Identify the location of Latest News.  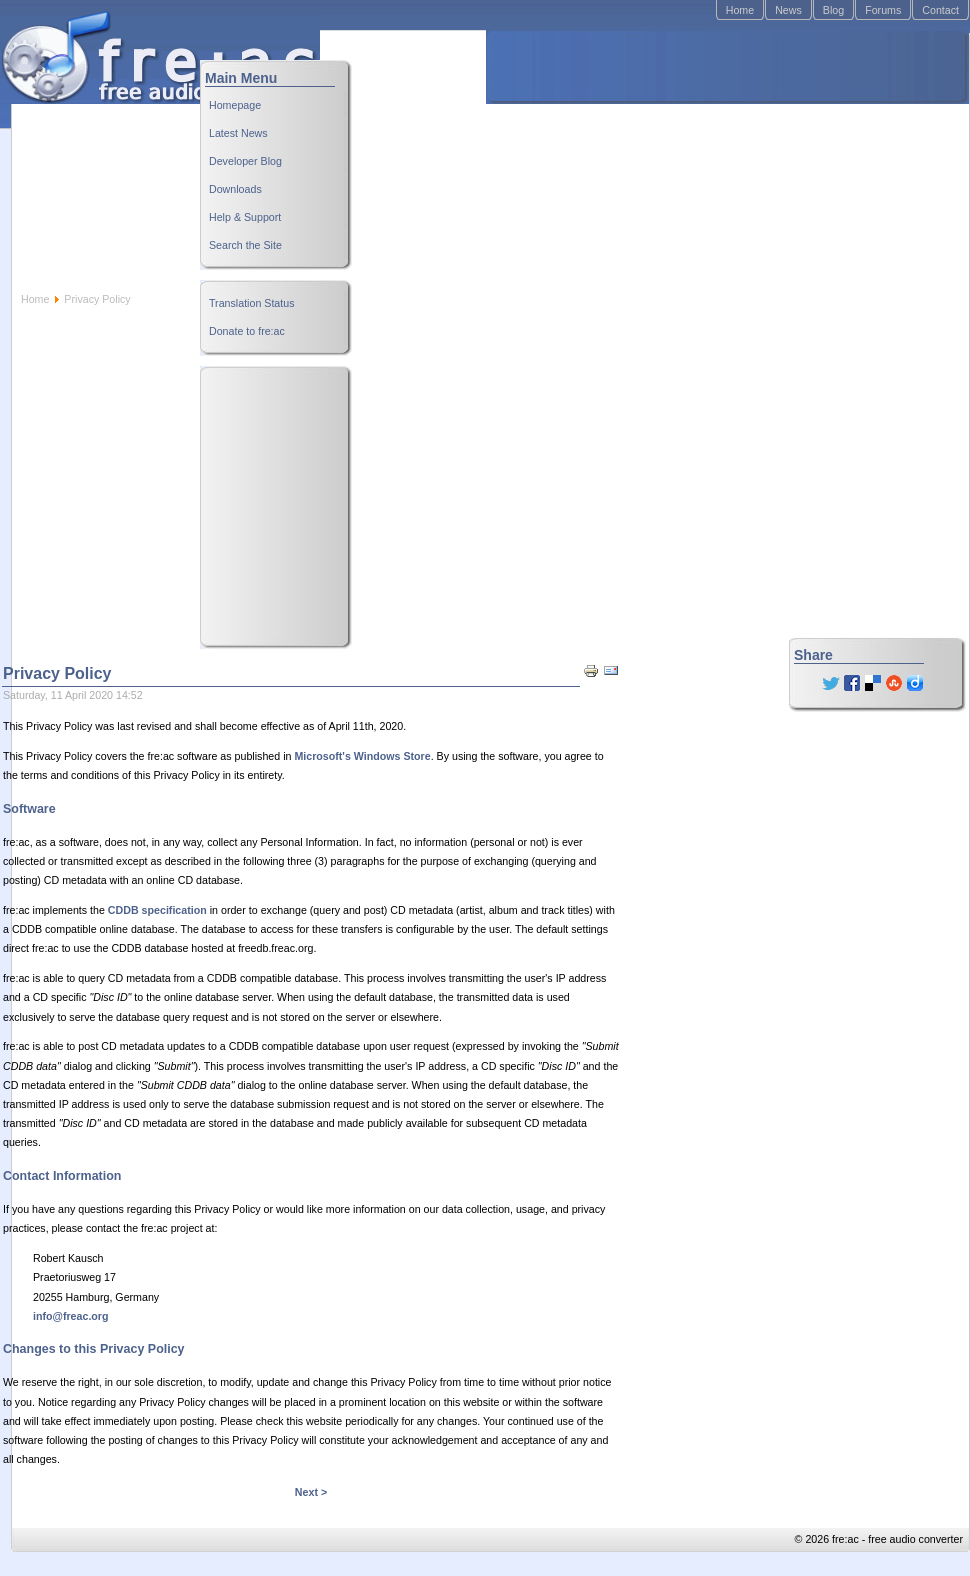
(238, 133).